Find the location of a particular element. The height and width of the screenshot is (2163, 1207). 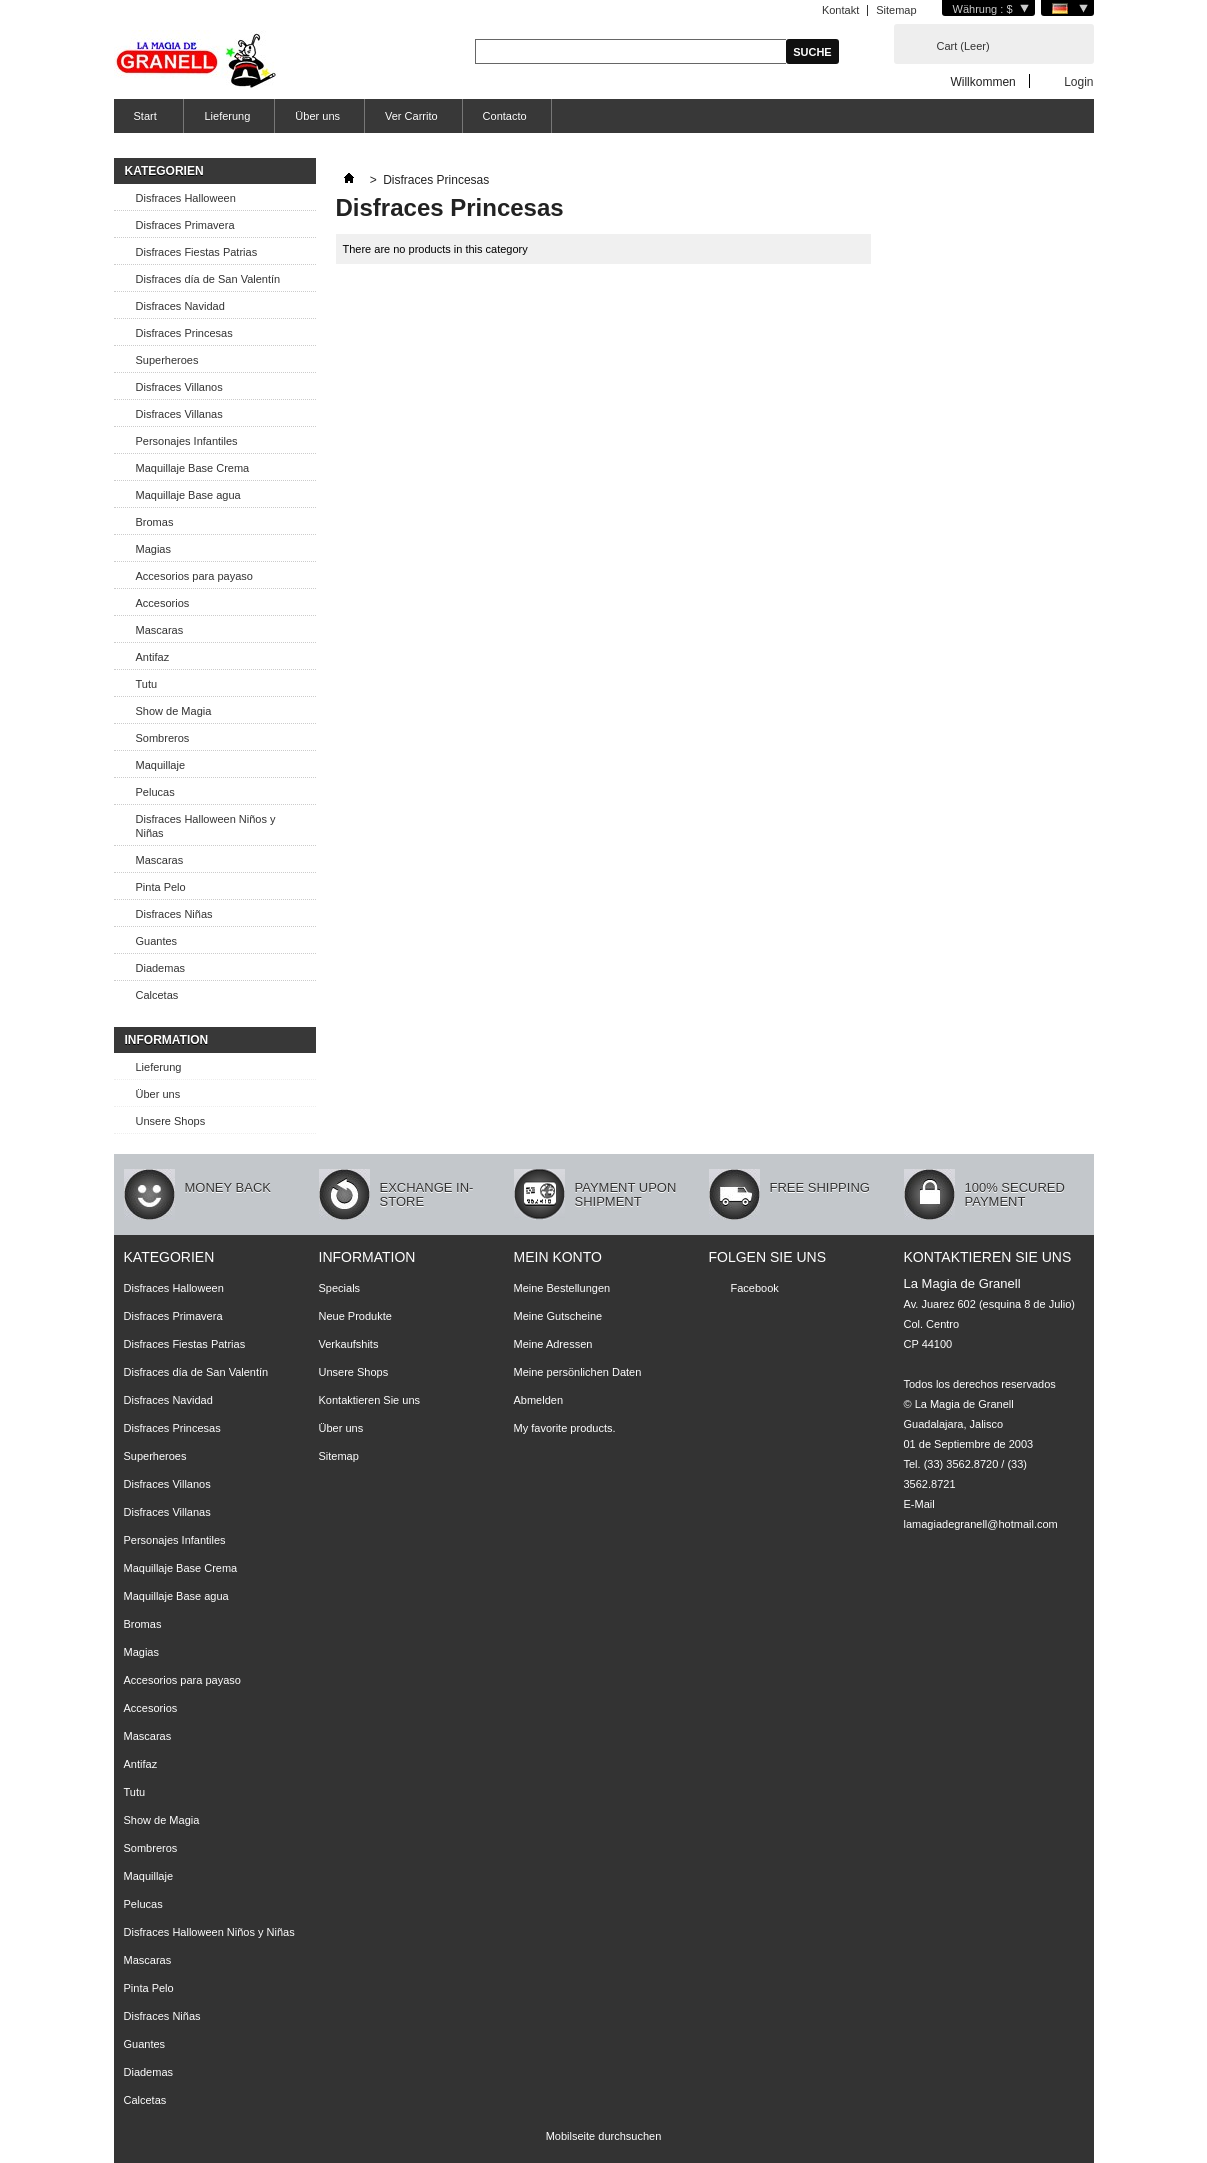

Lieferung is located at coordinates (227, 116).